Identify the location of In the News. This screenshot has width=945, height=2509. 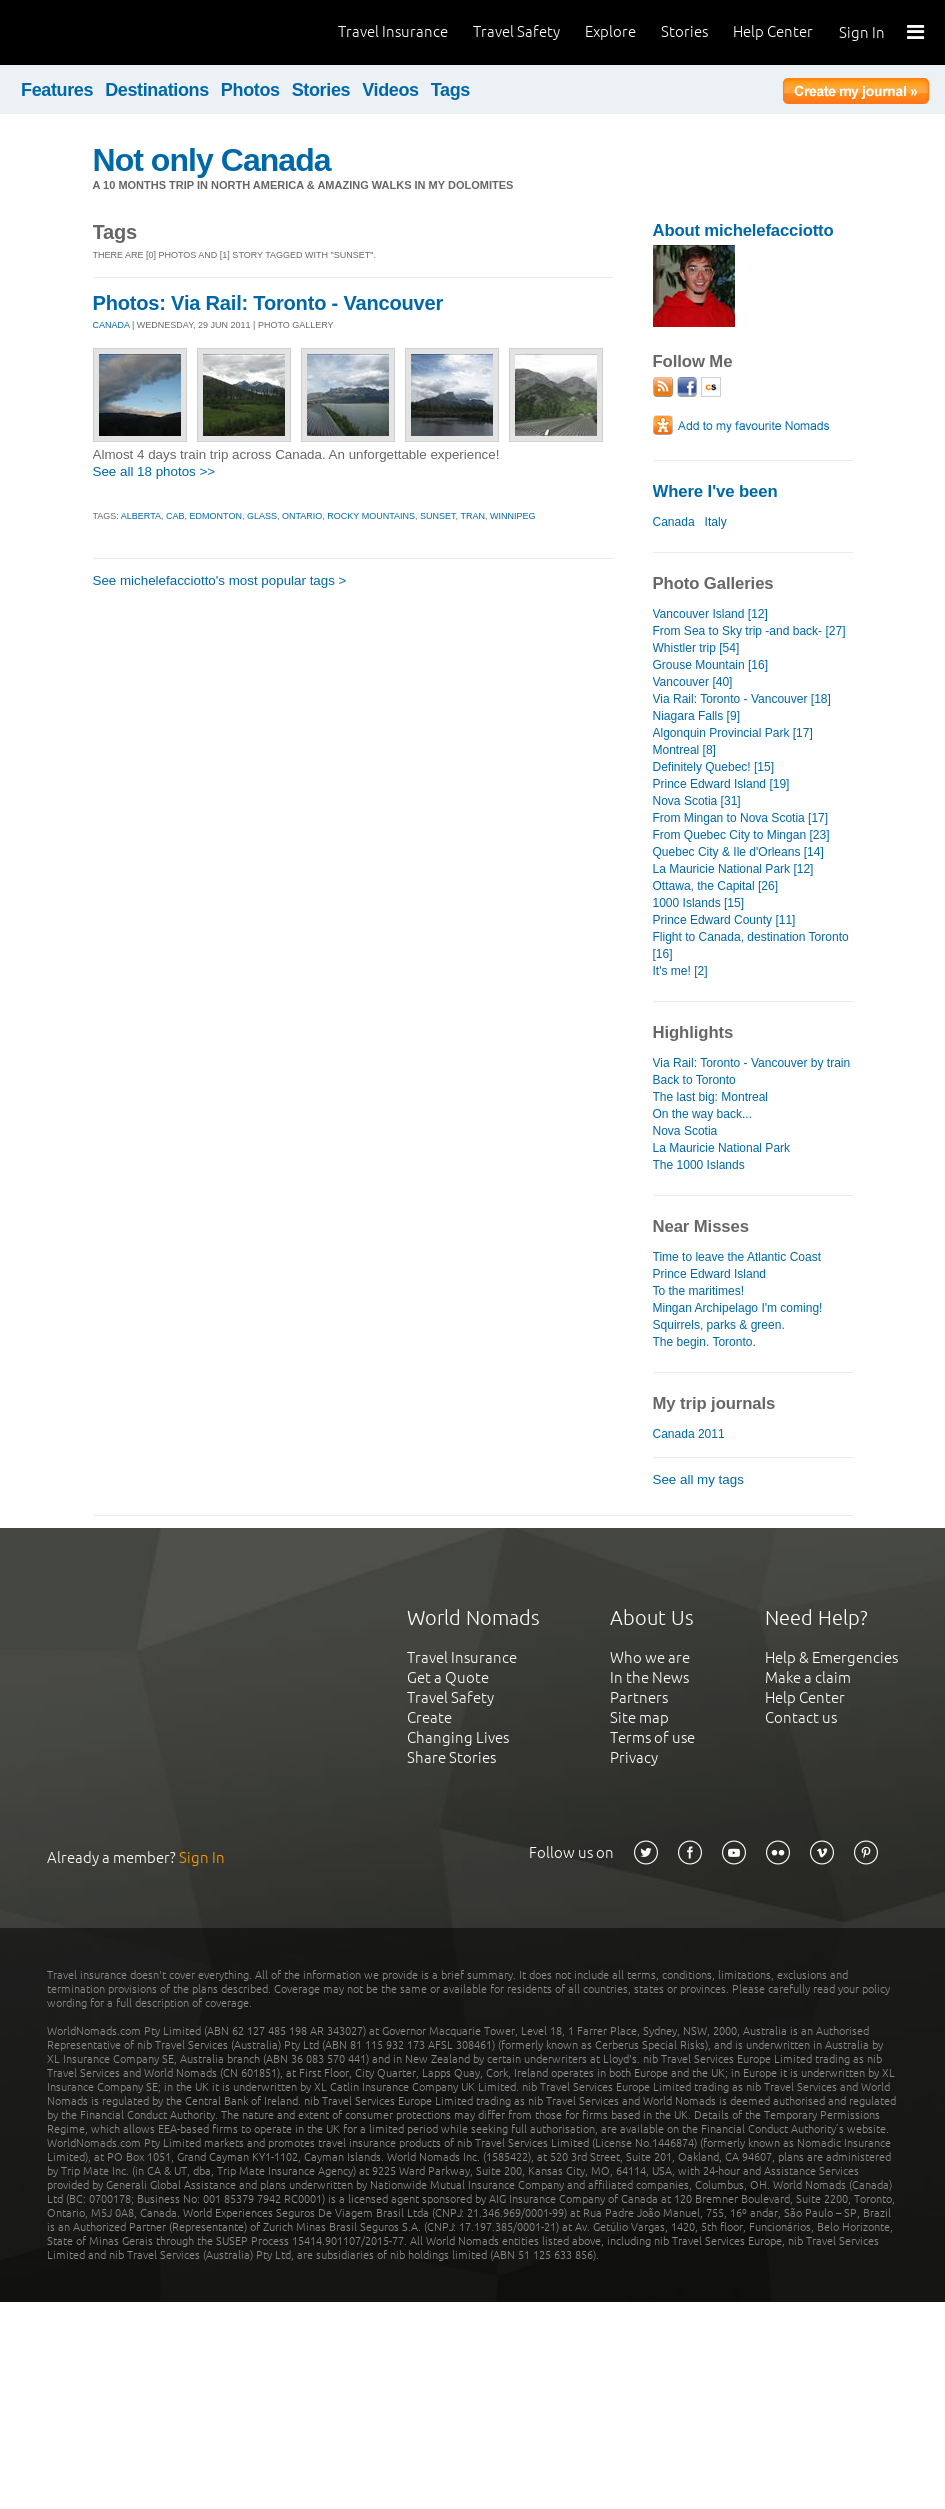
(649, 1677).